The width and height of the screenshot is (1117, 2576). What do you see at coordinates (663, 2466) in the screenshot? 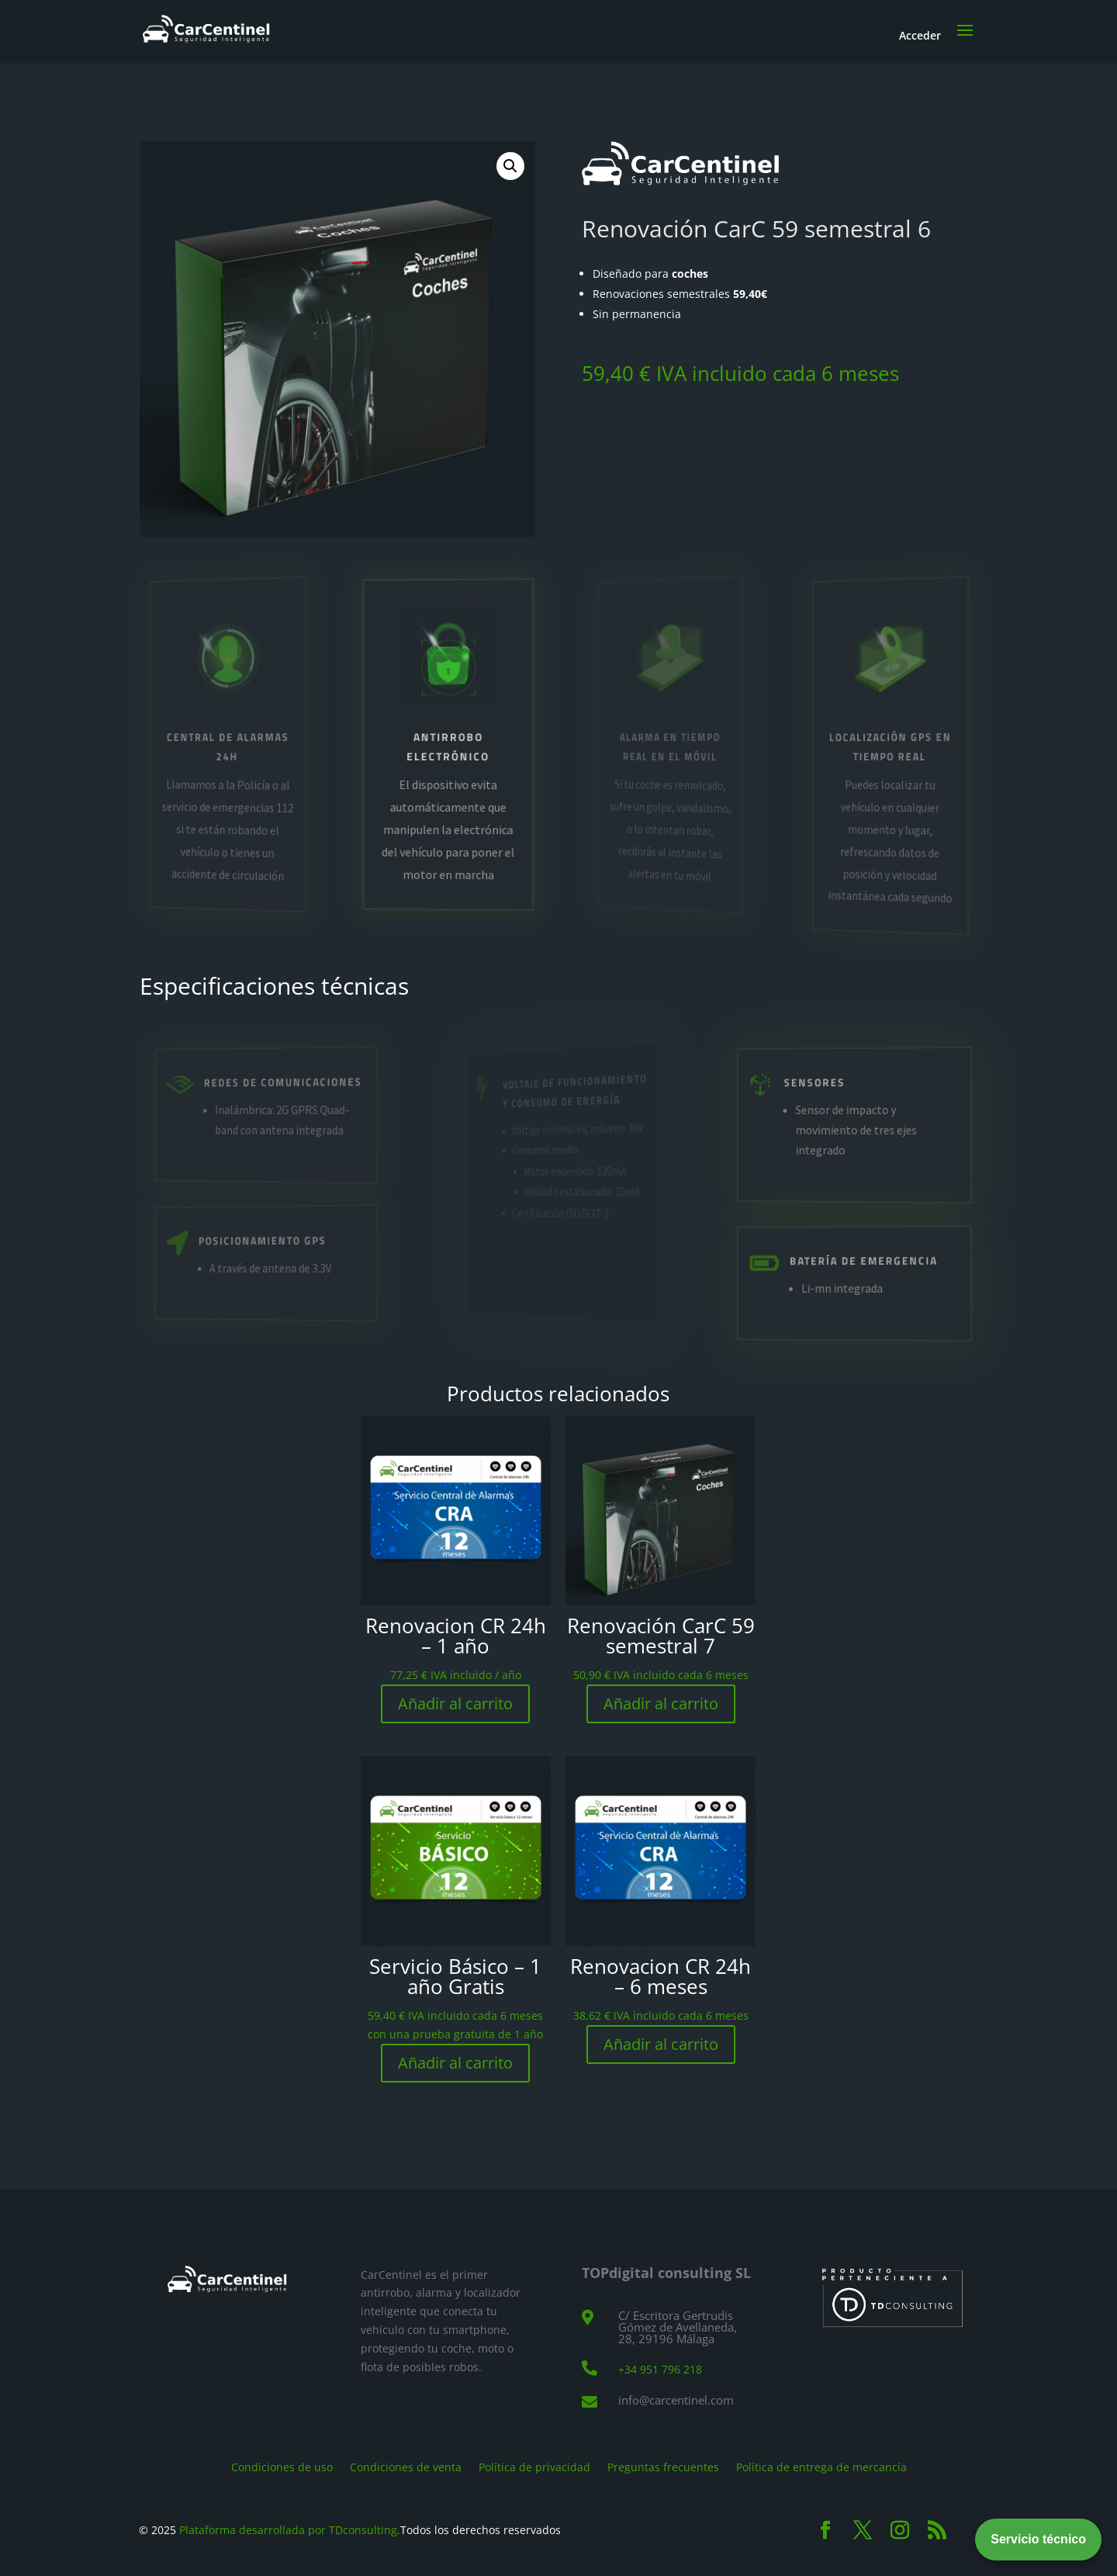
I see `Preguntas frecuentes` at bounding box center [663, 2466].